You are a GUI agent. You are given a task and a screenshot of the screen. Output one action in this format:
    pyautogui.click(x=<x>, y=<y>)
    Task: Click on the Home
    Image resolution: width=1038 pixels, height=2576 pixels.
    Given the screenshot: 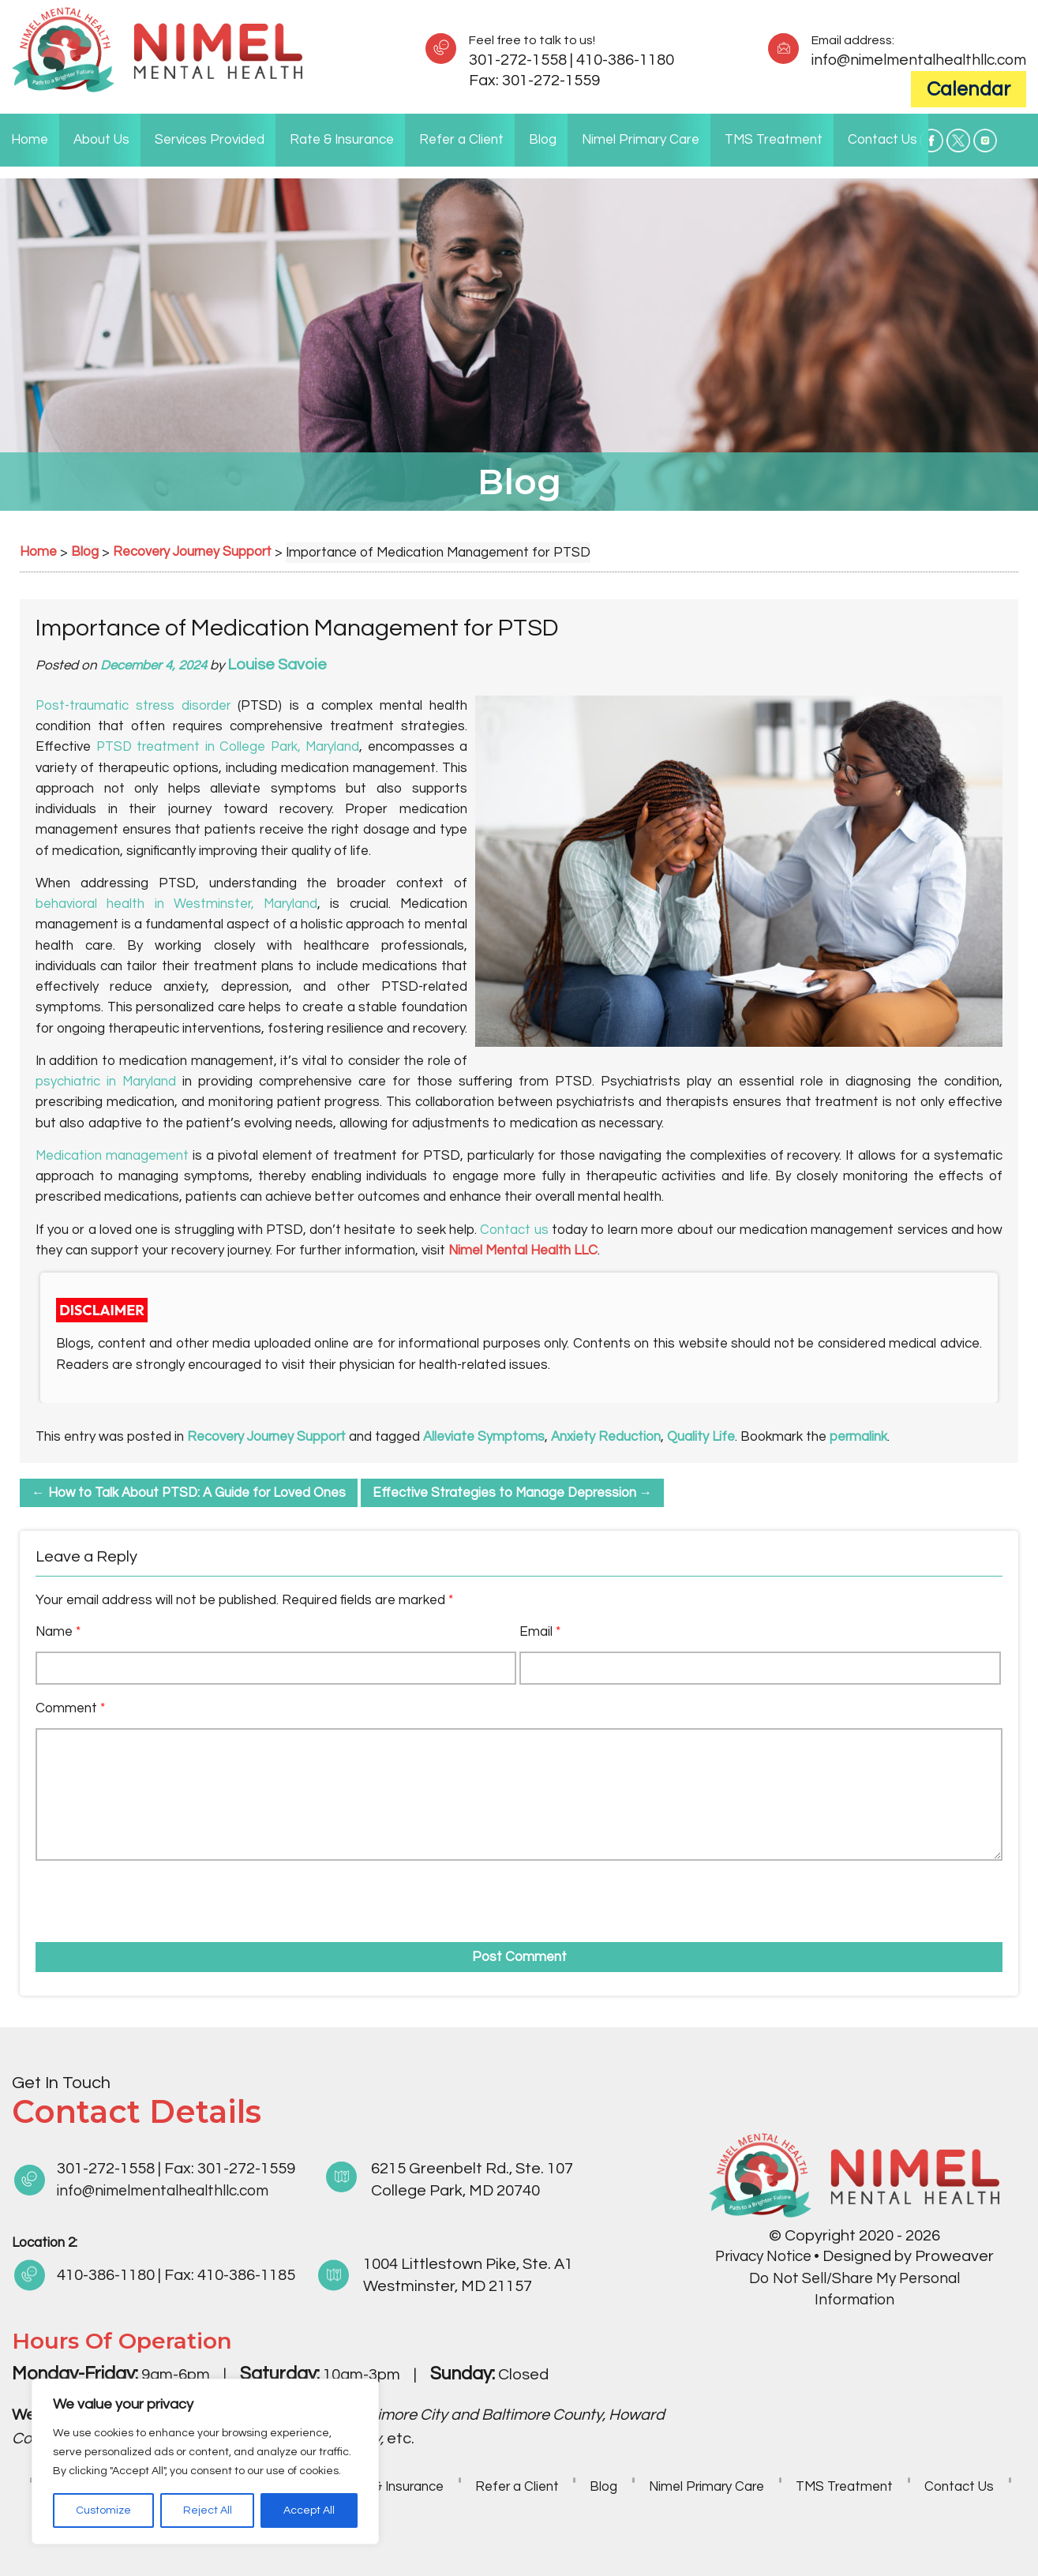 What is the action you would take?
    pyautogui.click(x=29, y=140)
    